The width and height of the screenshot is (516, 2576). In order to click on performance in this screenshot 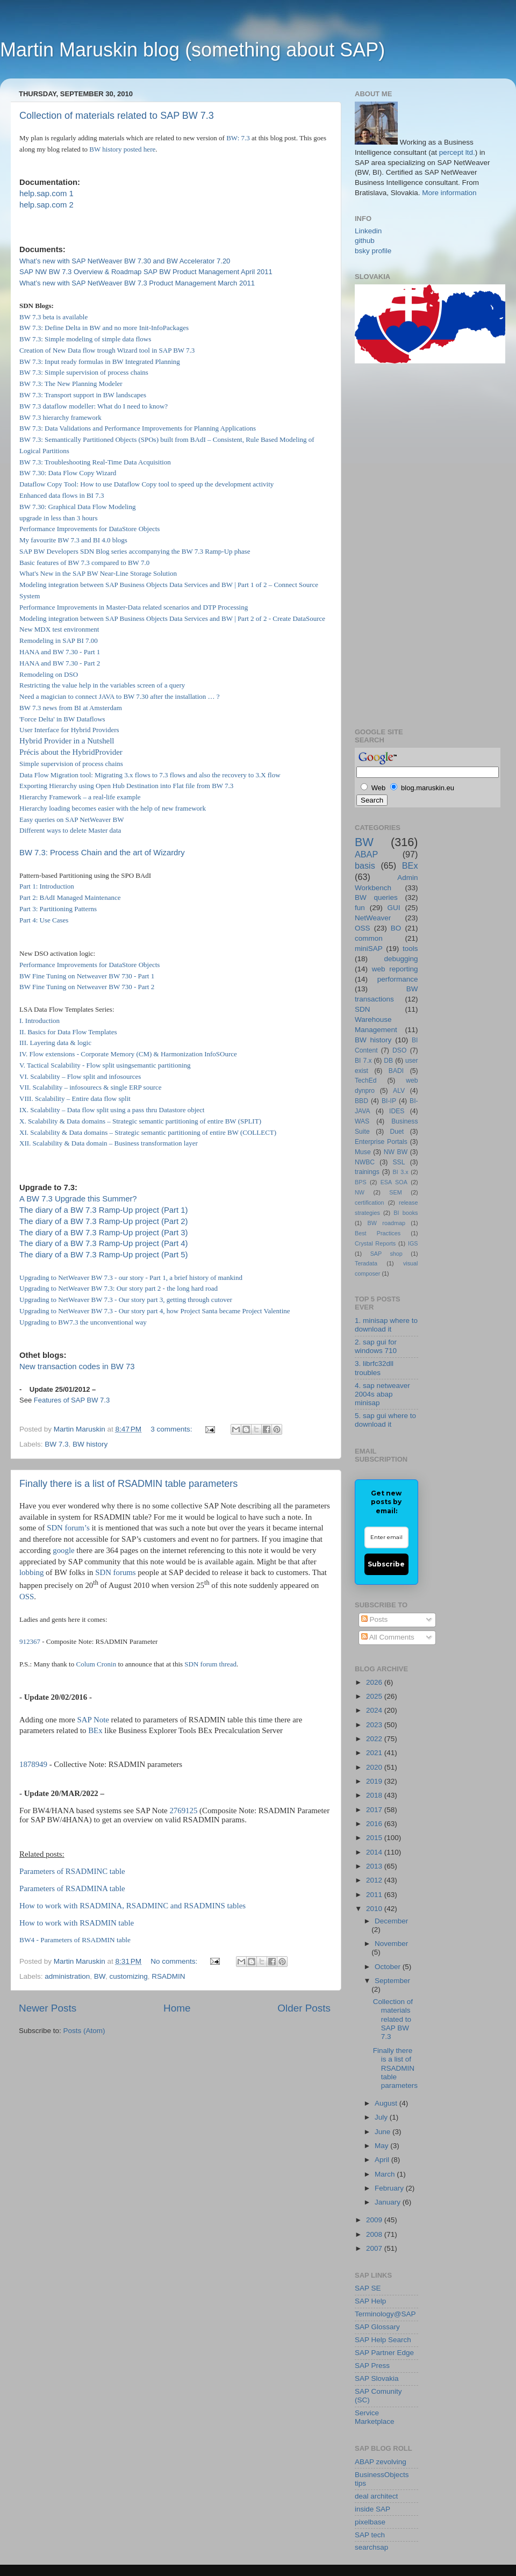, I will do `click(397, 979)`.